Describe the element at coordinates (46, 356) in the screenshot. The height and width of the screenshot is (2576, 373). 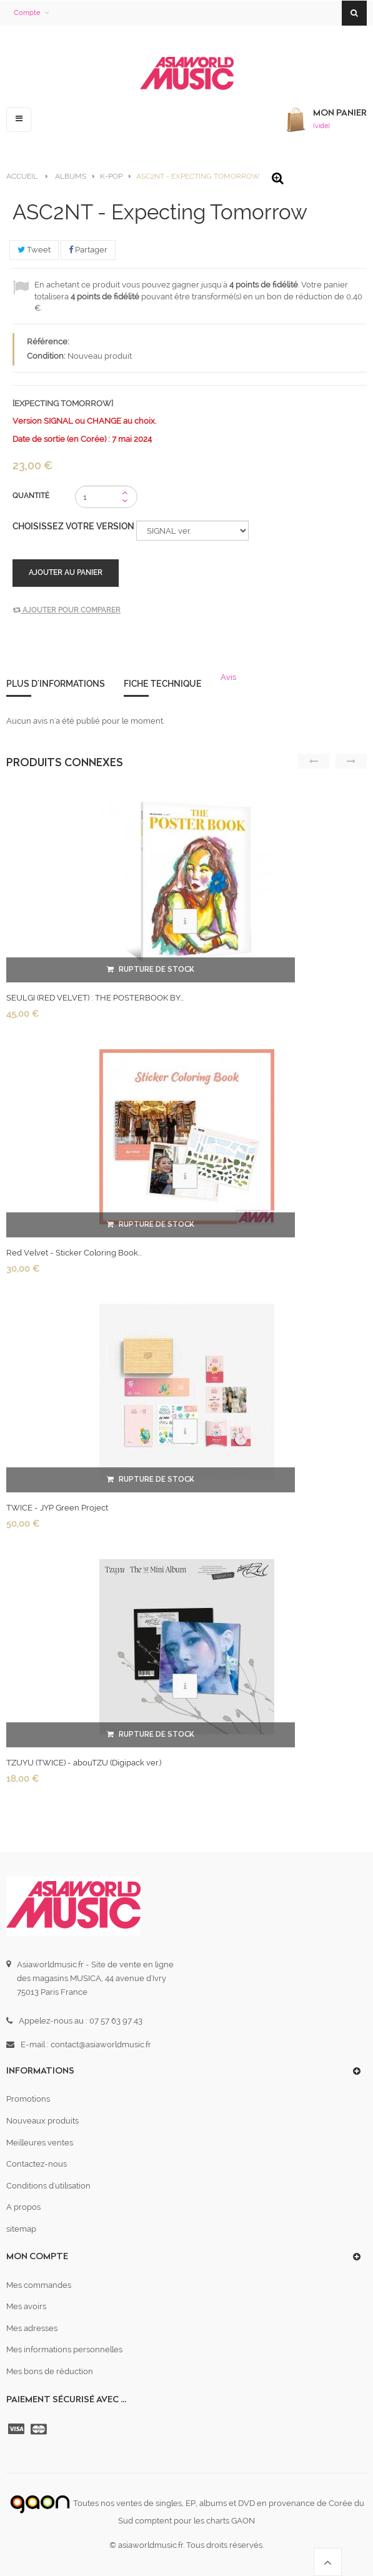
I see `Condition:` at that location.